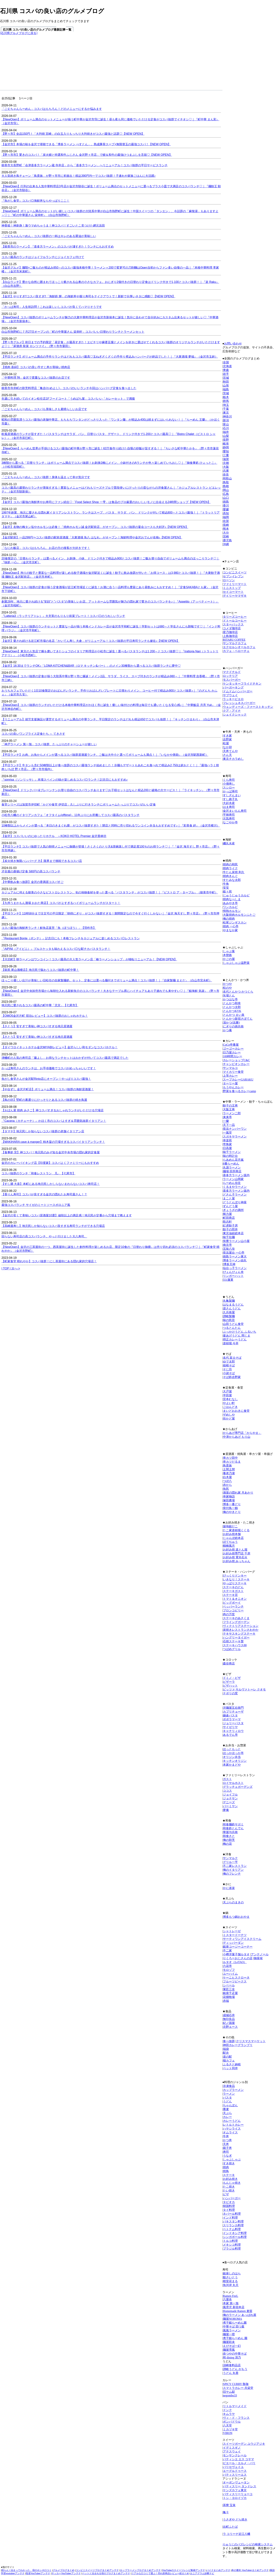  Describe the element at coordinates (229, 787) in the screenshot. I see `スシロー` at that location.